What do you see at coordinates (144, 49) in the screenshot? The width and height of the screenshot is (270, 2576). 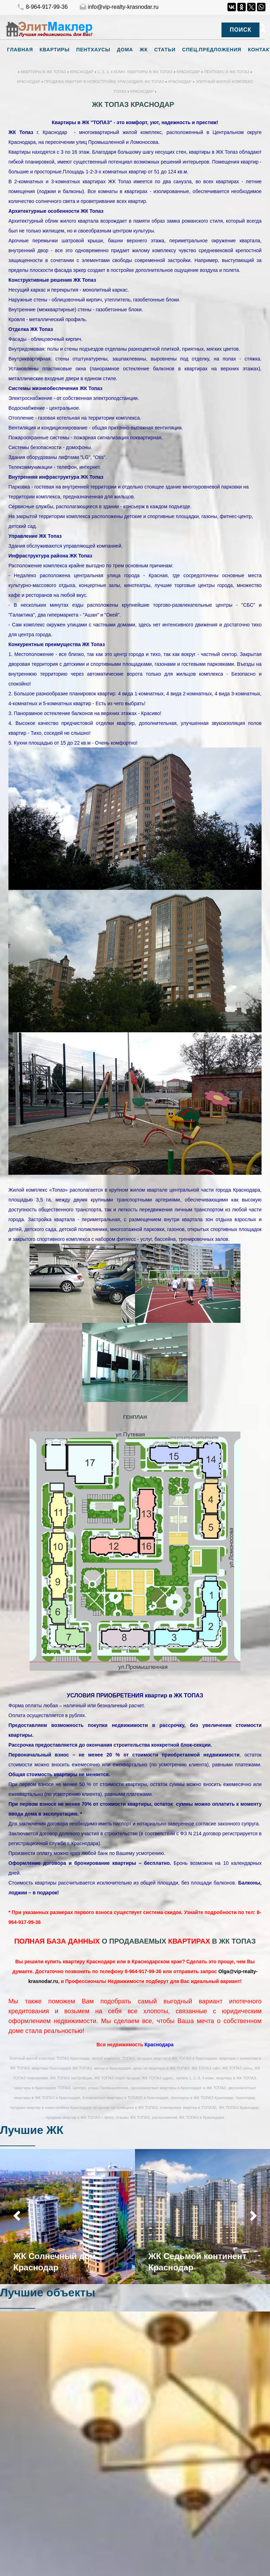 I see `ЖК` at bounding box center [144, 49].